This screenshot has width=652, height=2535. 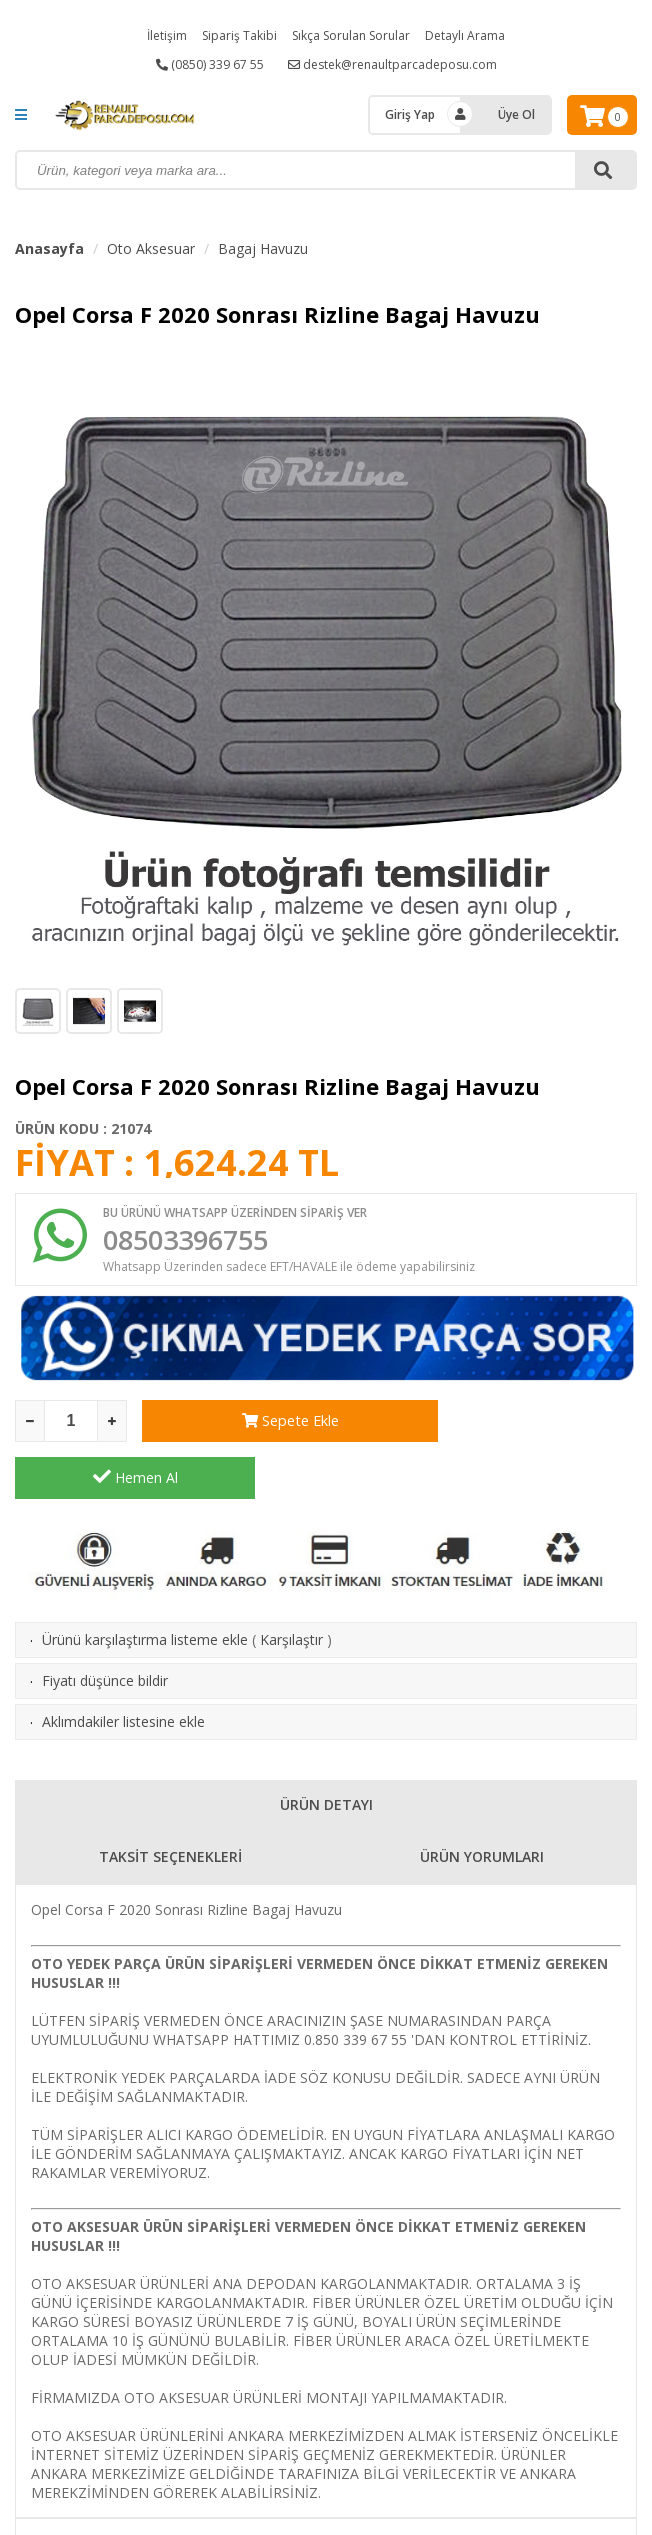 I want to click on Sipariş Takibi, so click(x=239, y=35).